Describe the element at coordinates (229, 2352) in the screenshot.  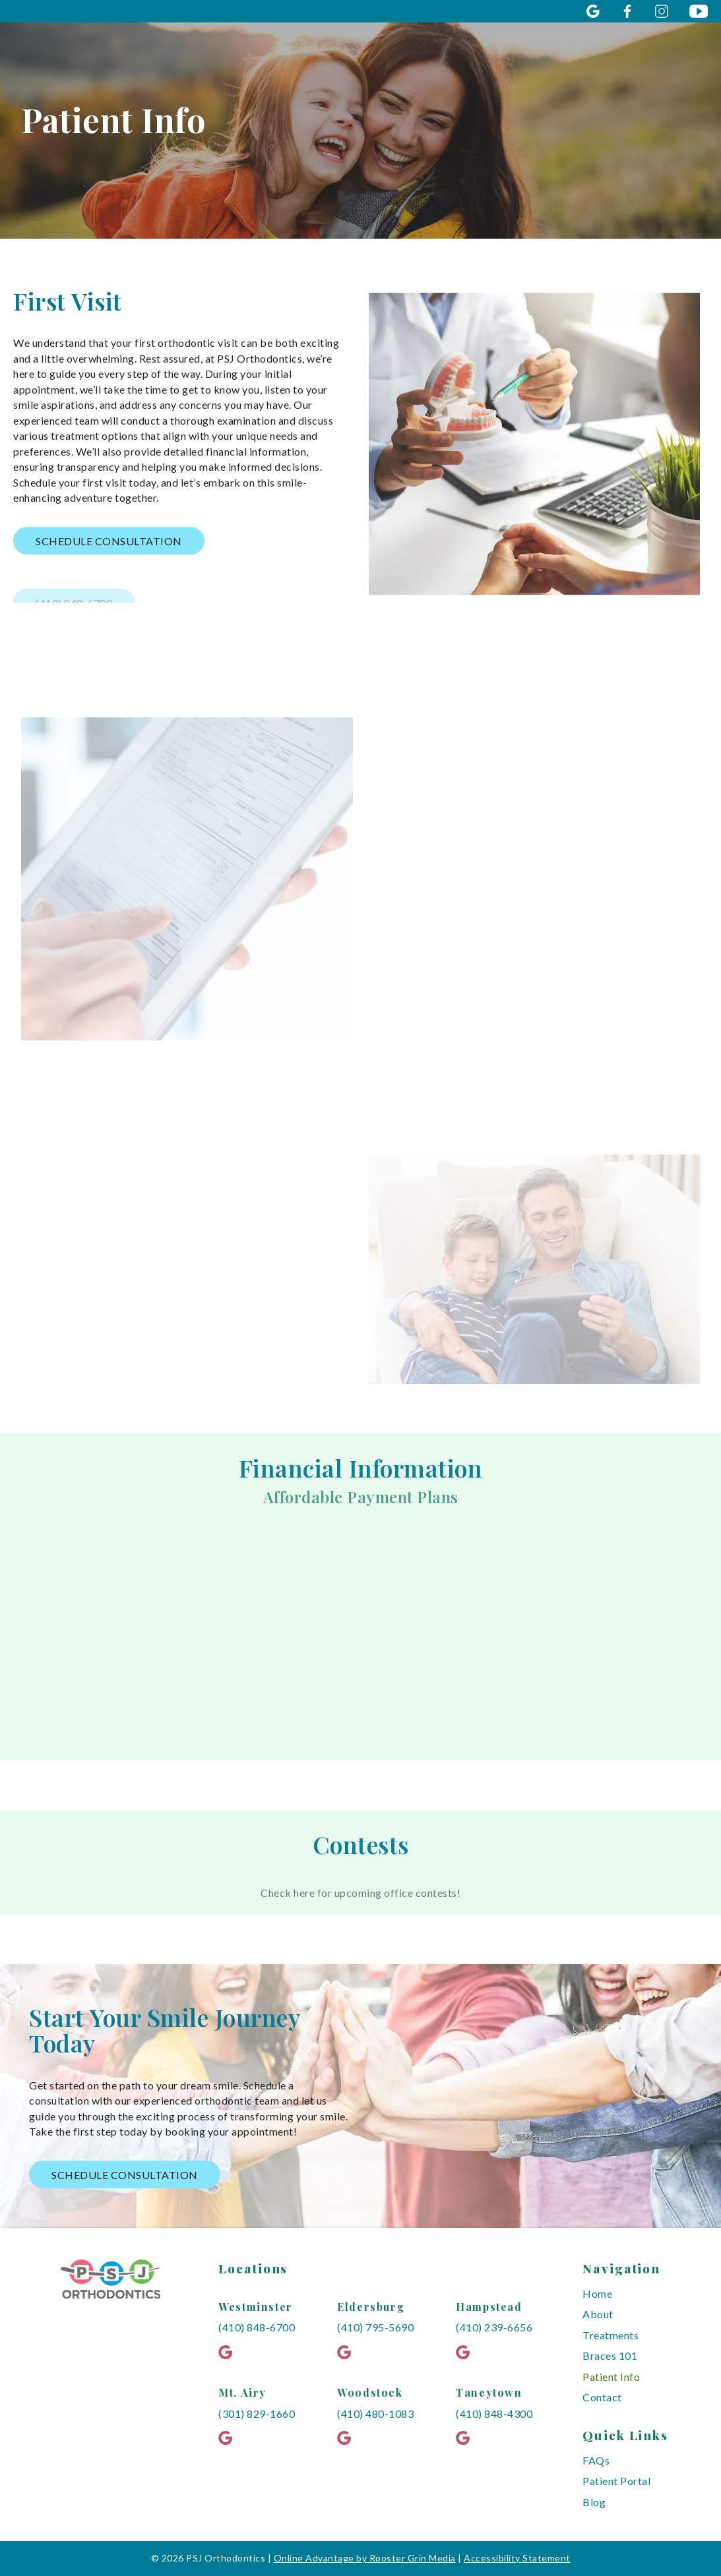
I see `[google map for Westminster, opens in new window]` at that location.